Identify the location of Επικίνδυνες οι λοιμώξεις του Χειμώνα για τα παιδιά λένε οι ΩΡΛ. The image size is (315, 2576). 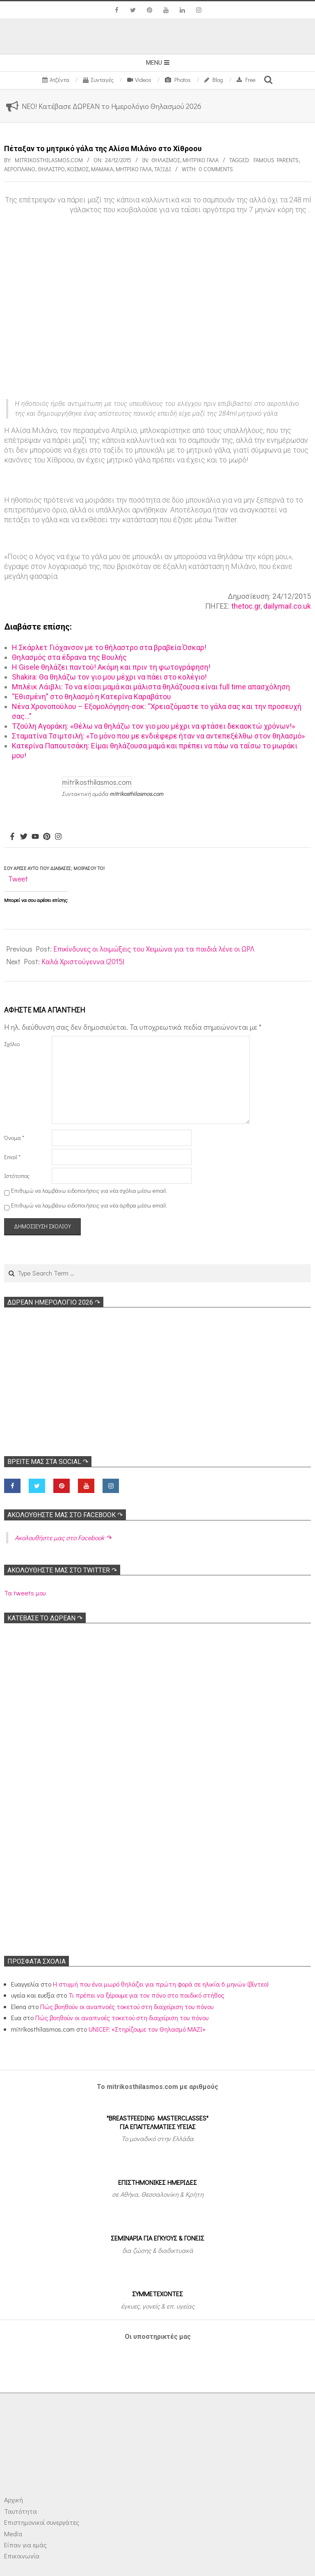
(153, 949).